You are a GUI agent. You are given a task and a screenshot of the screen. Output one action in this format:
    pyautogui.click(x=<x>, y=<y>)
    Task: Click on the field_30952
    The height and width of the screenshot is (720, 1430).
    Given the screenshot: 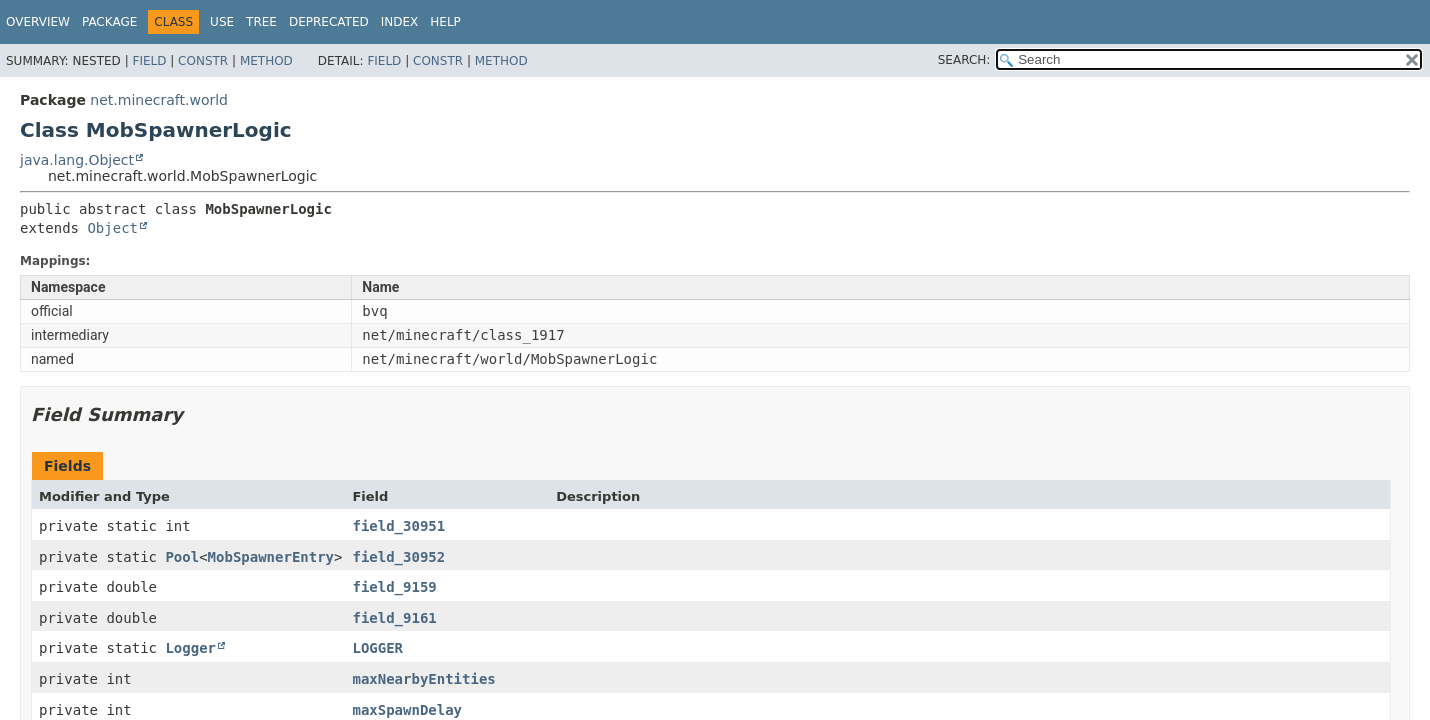 What is the action you would take?
    pyautogui.click(x=398, y=557)
    